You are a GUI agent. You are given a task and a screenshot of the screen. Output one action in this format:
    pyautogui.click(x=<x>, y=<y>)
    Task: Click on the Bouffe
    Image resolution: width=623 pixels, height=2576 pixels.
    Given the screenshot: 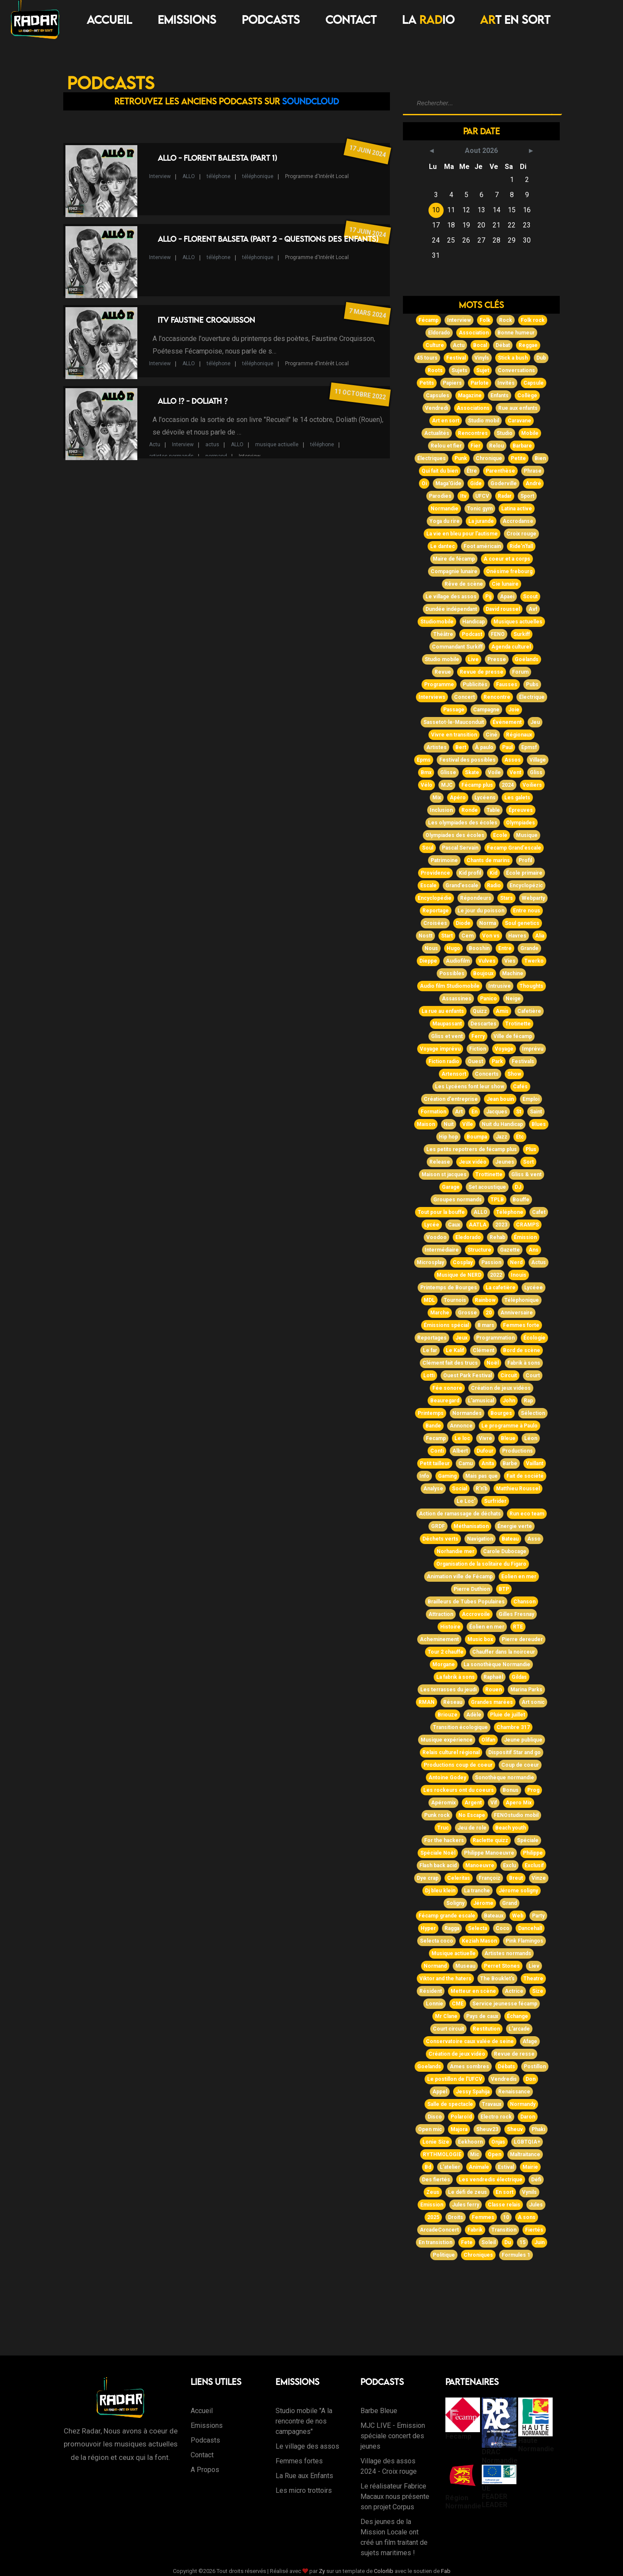 What is the action you would take?
    pyautogui.click(x=521, y=1200)
    